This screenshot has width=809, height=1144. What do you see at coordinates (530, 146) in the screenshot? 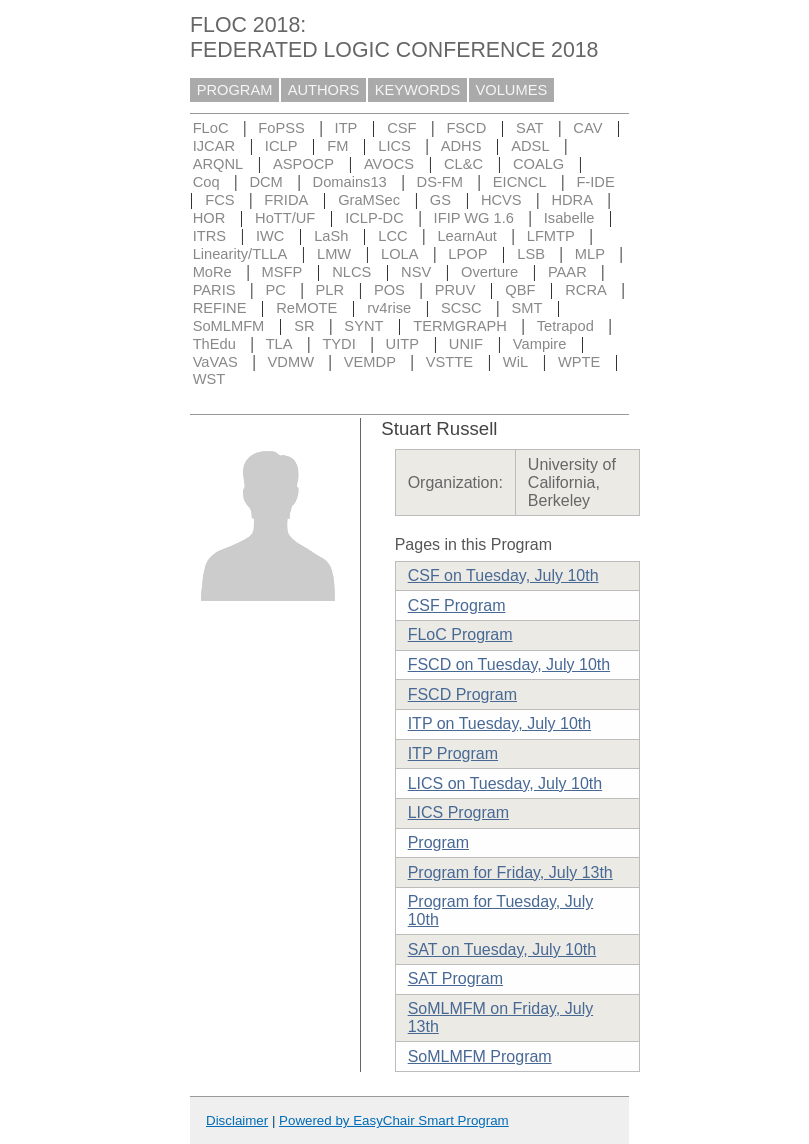
I see `ADSL` at bounding box center [530, 146].